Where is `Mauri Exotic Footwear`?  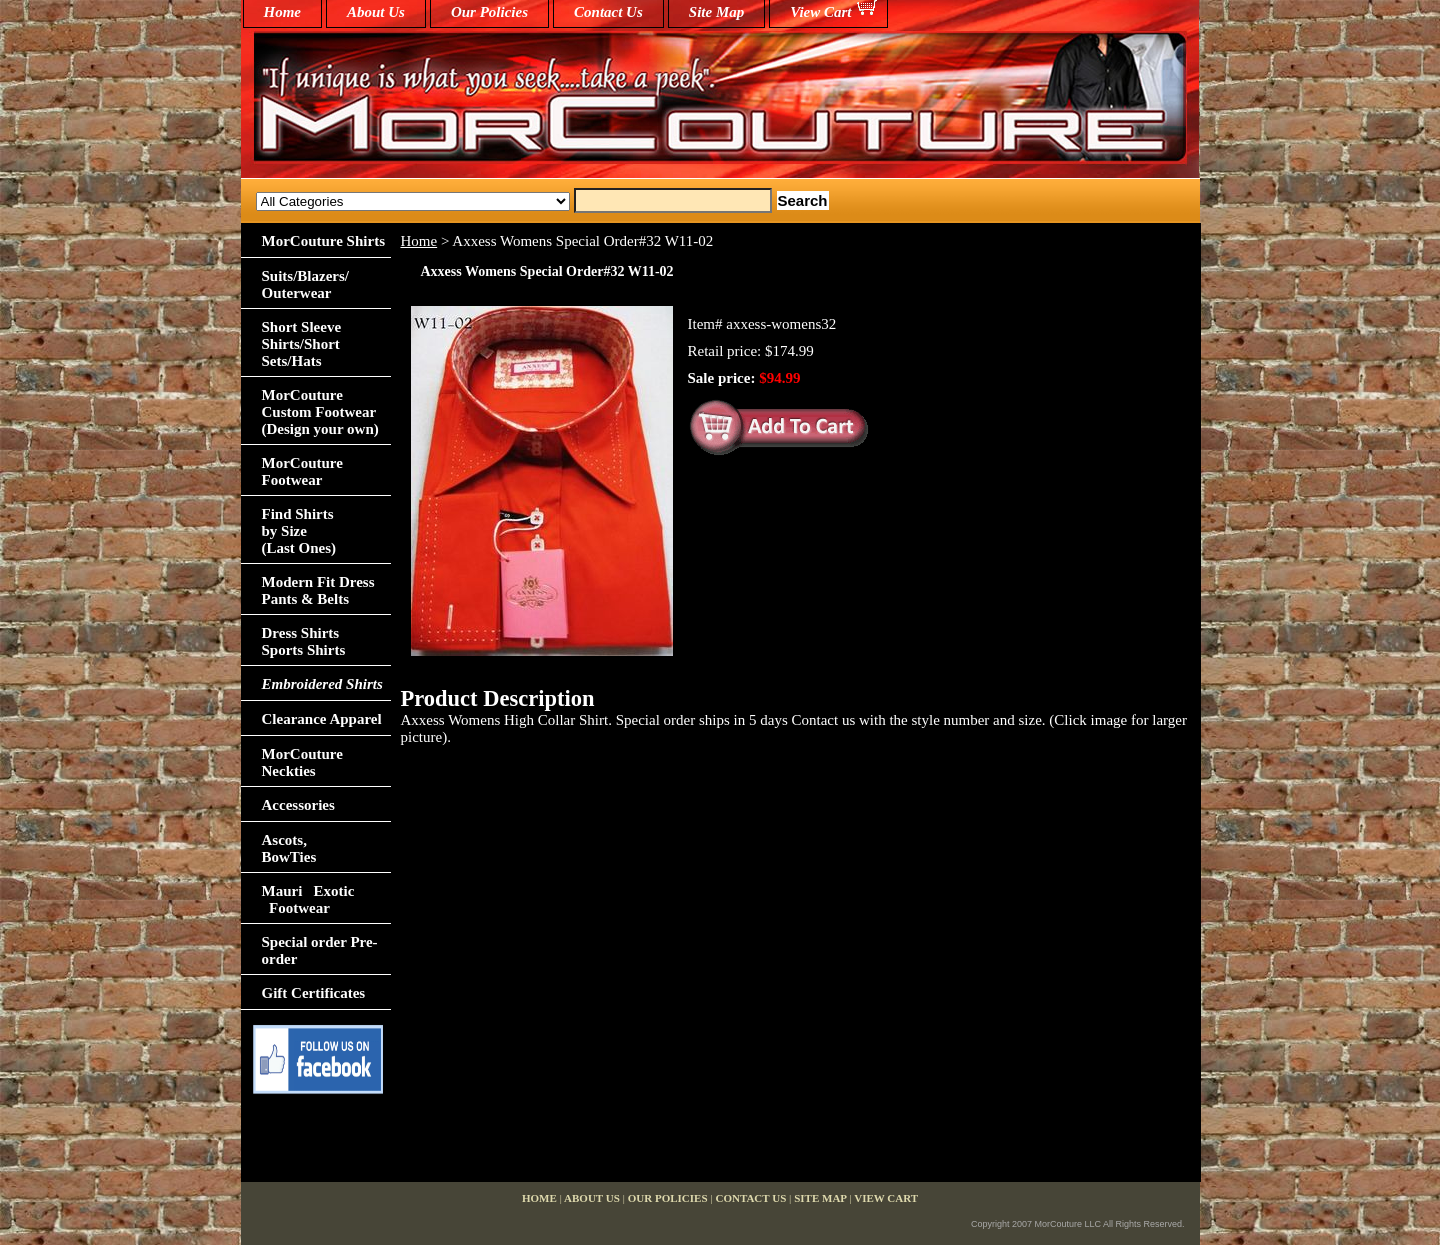
Mauri Exotic Footwear is located at coordinates (308, 899).